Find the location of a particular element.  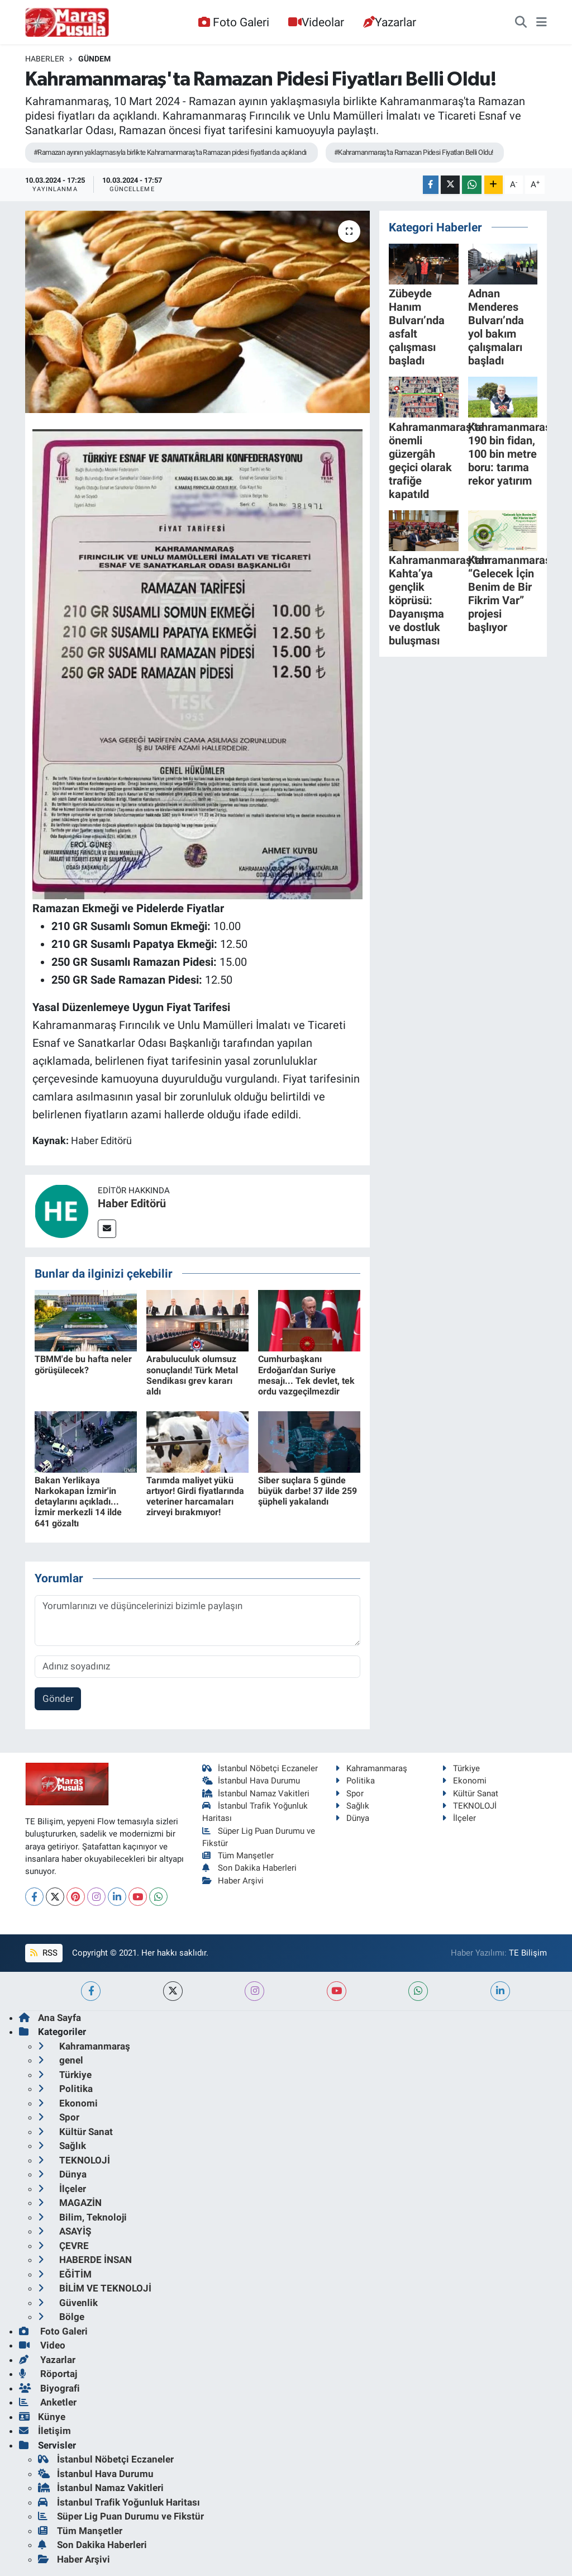

Röportaj is located at coordinates (48, 2373).